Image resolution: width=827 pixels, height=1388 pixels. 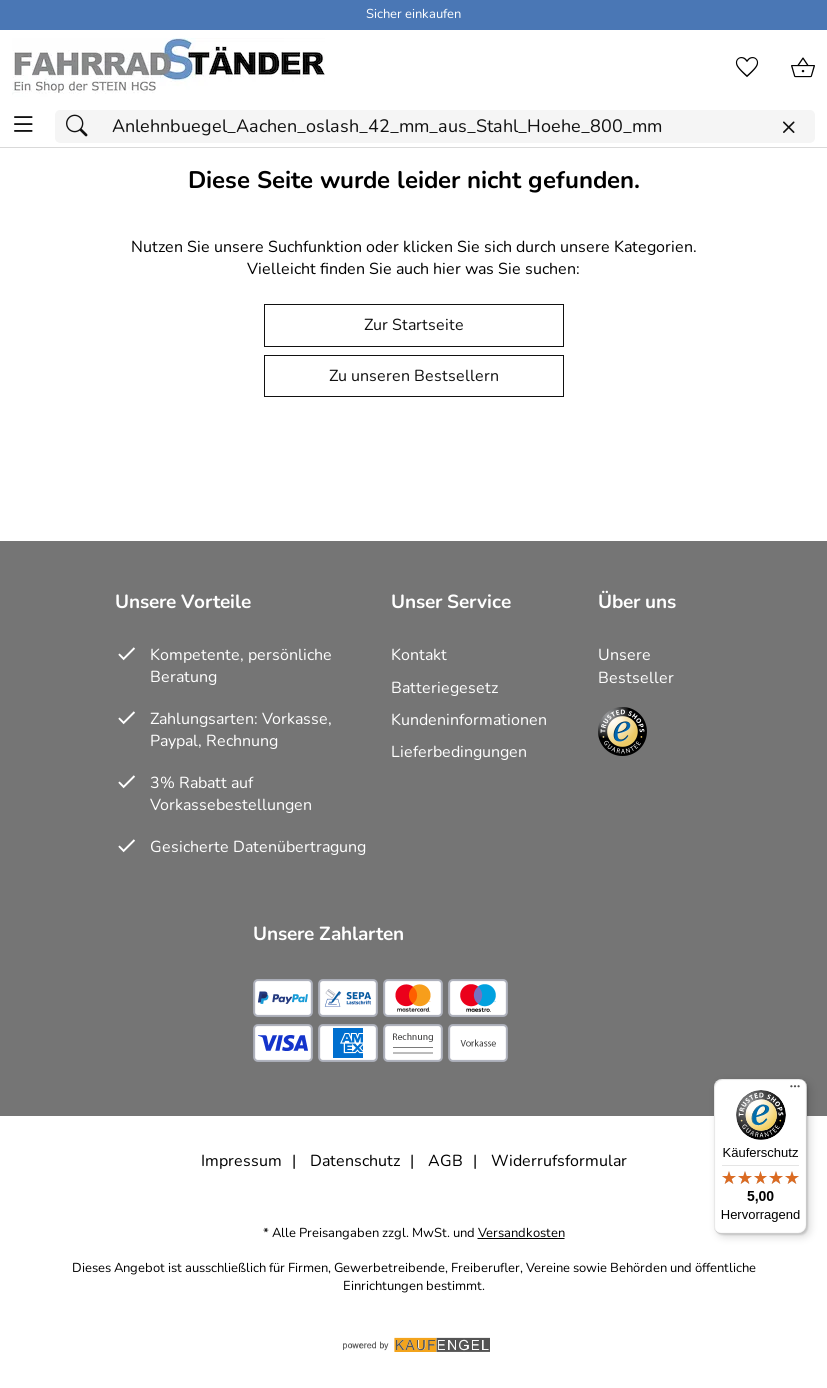 What do you see at coordinates (803, 68) in the screenshot?
I see `[Zum Warenkorb]` at bounding box center [803, 68].